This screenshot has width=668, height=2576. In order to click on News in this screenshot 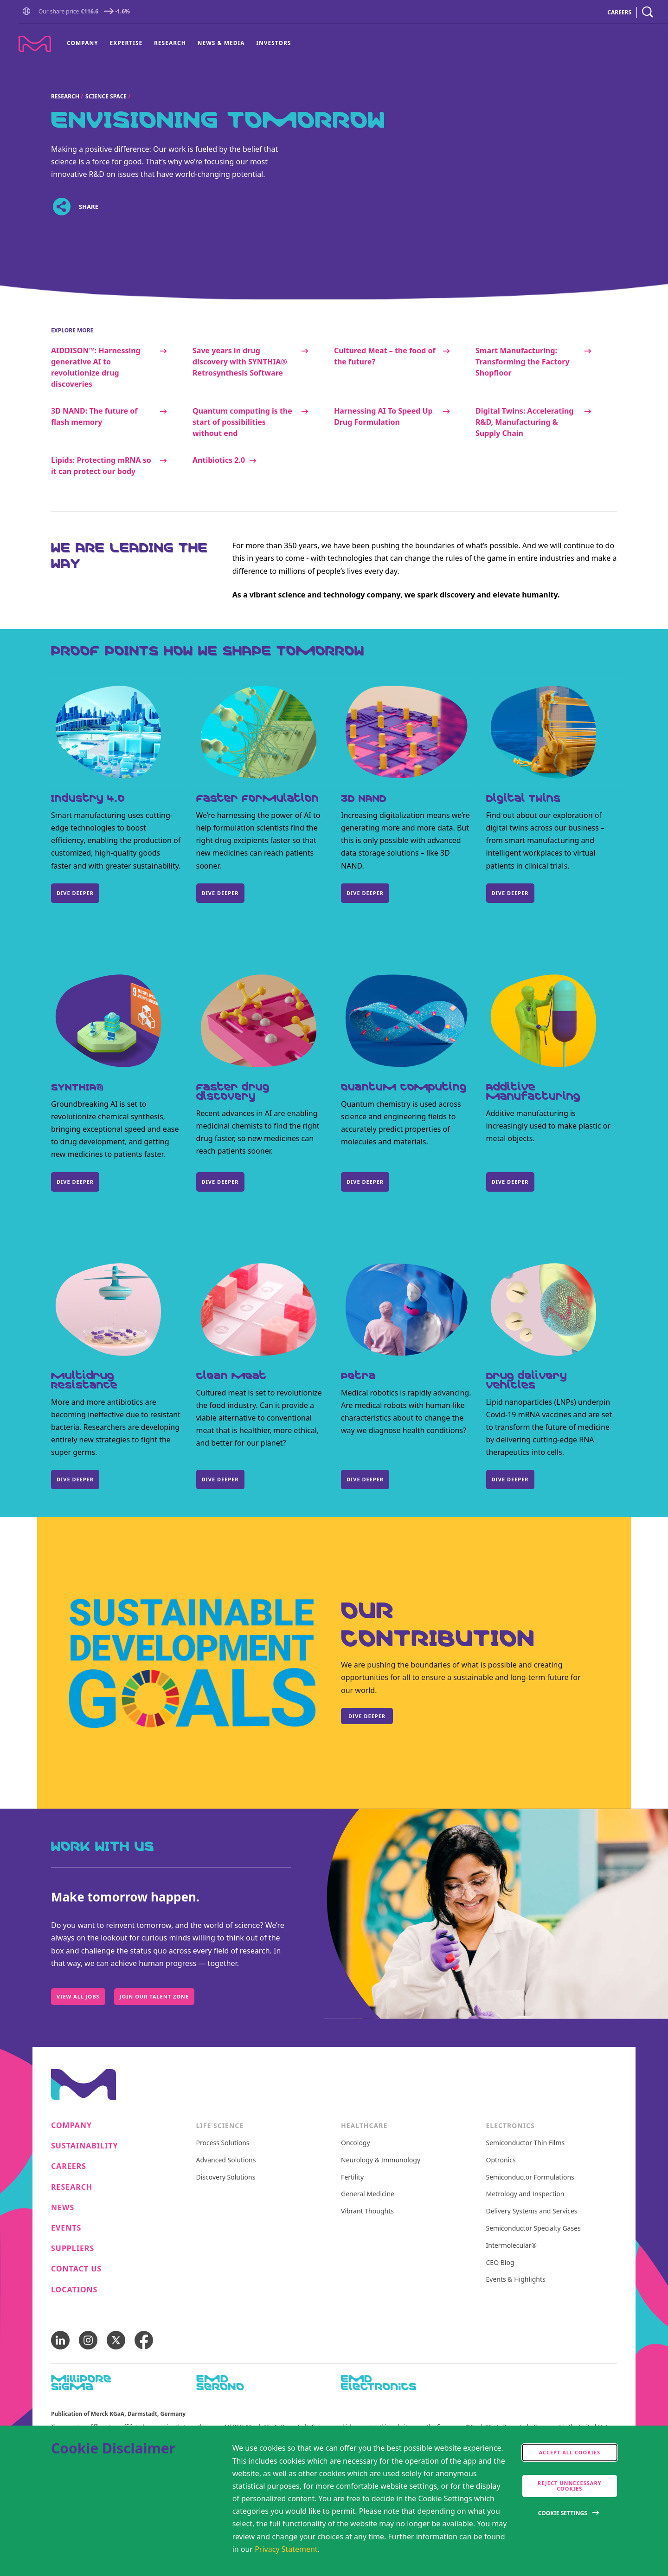, I will do `click(62, 2207)`.